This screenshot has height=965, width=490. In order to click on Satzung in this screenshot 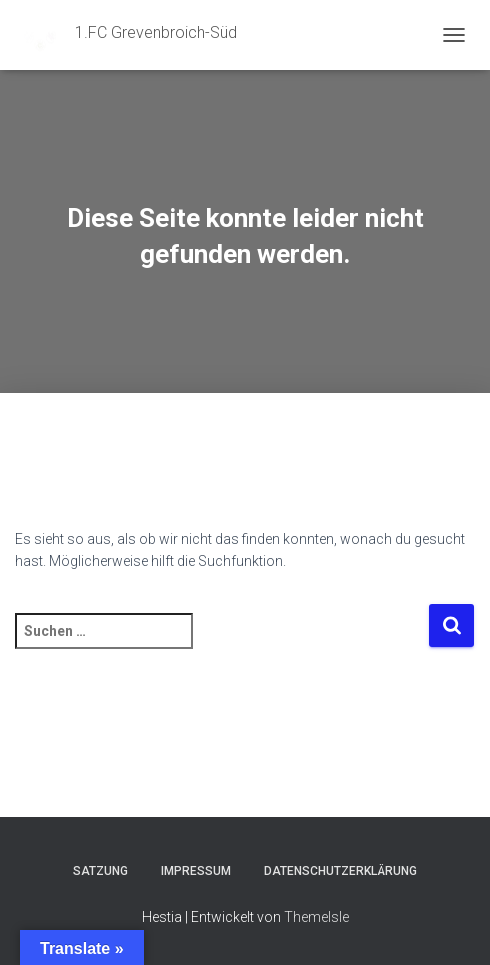, I will do `click(100, 871)`.